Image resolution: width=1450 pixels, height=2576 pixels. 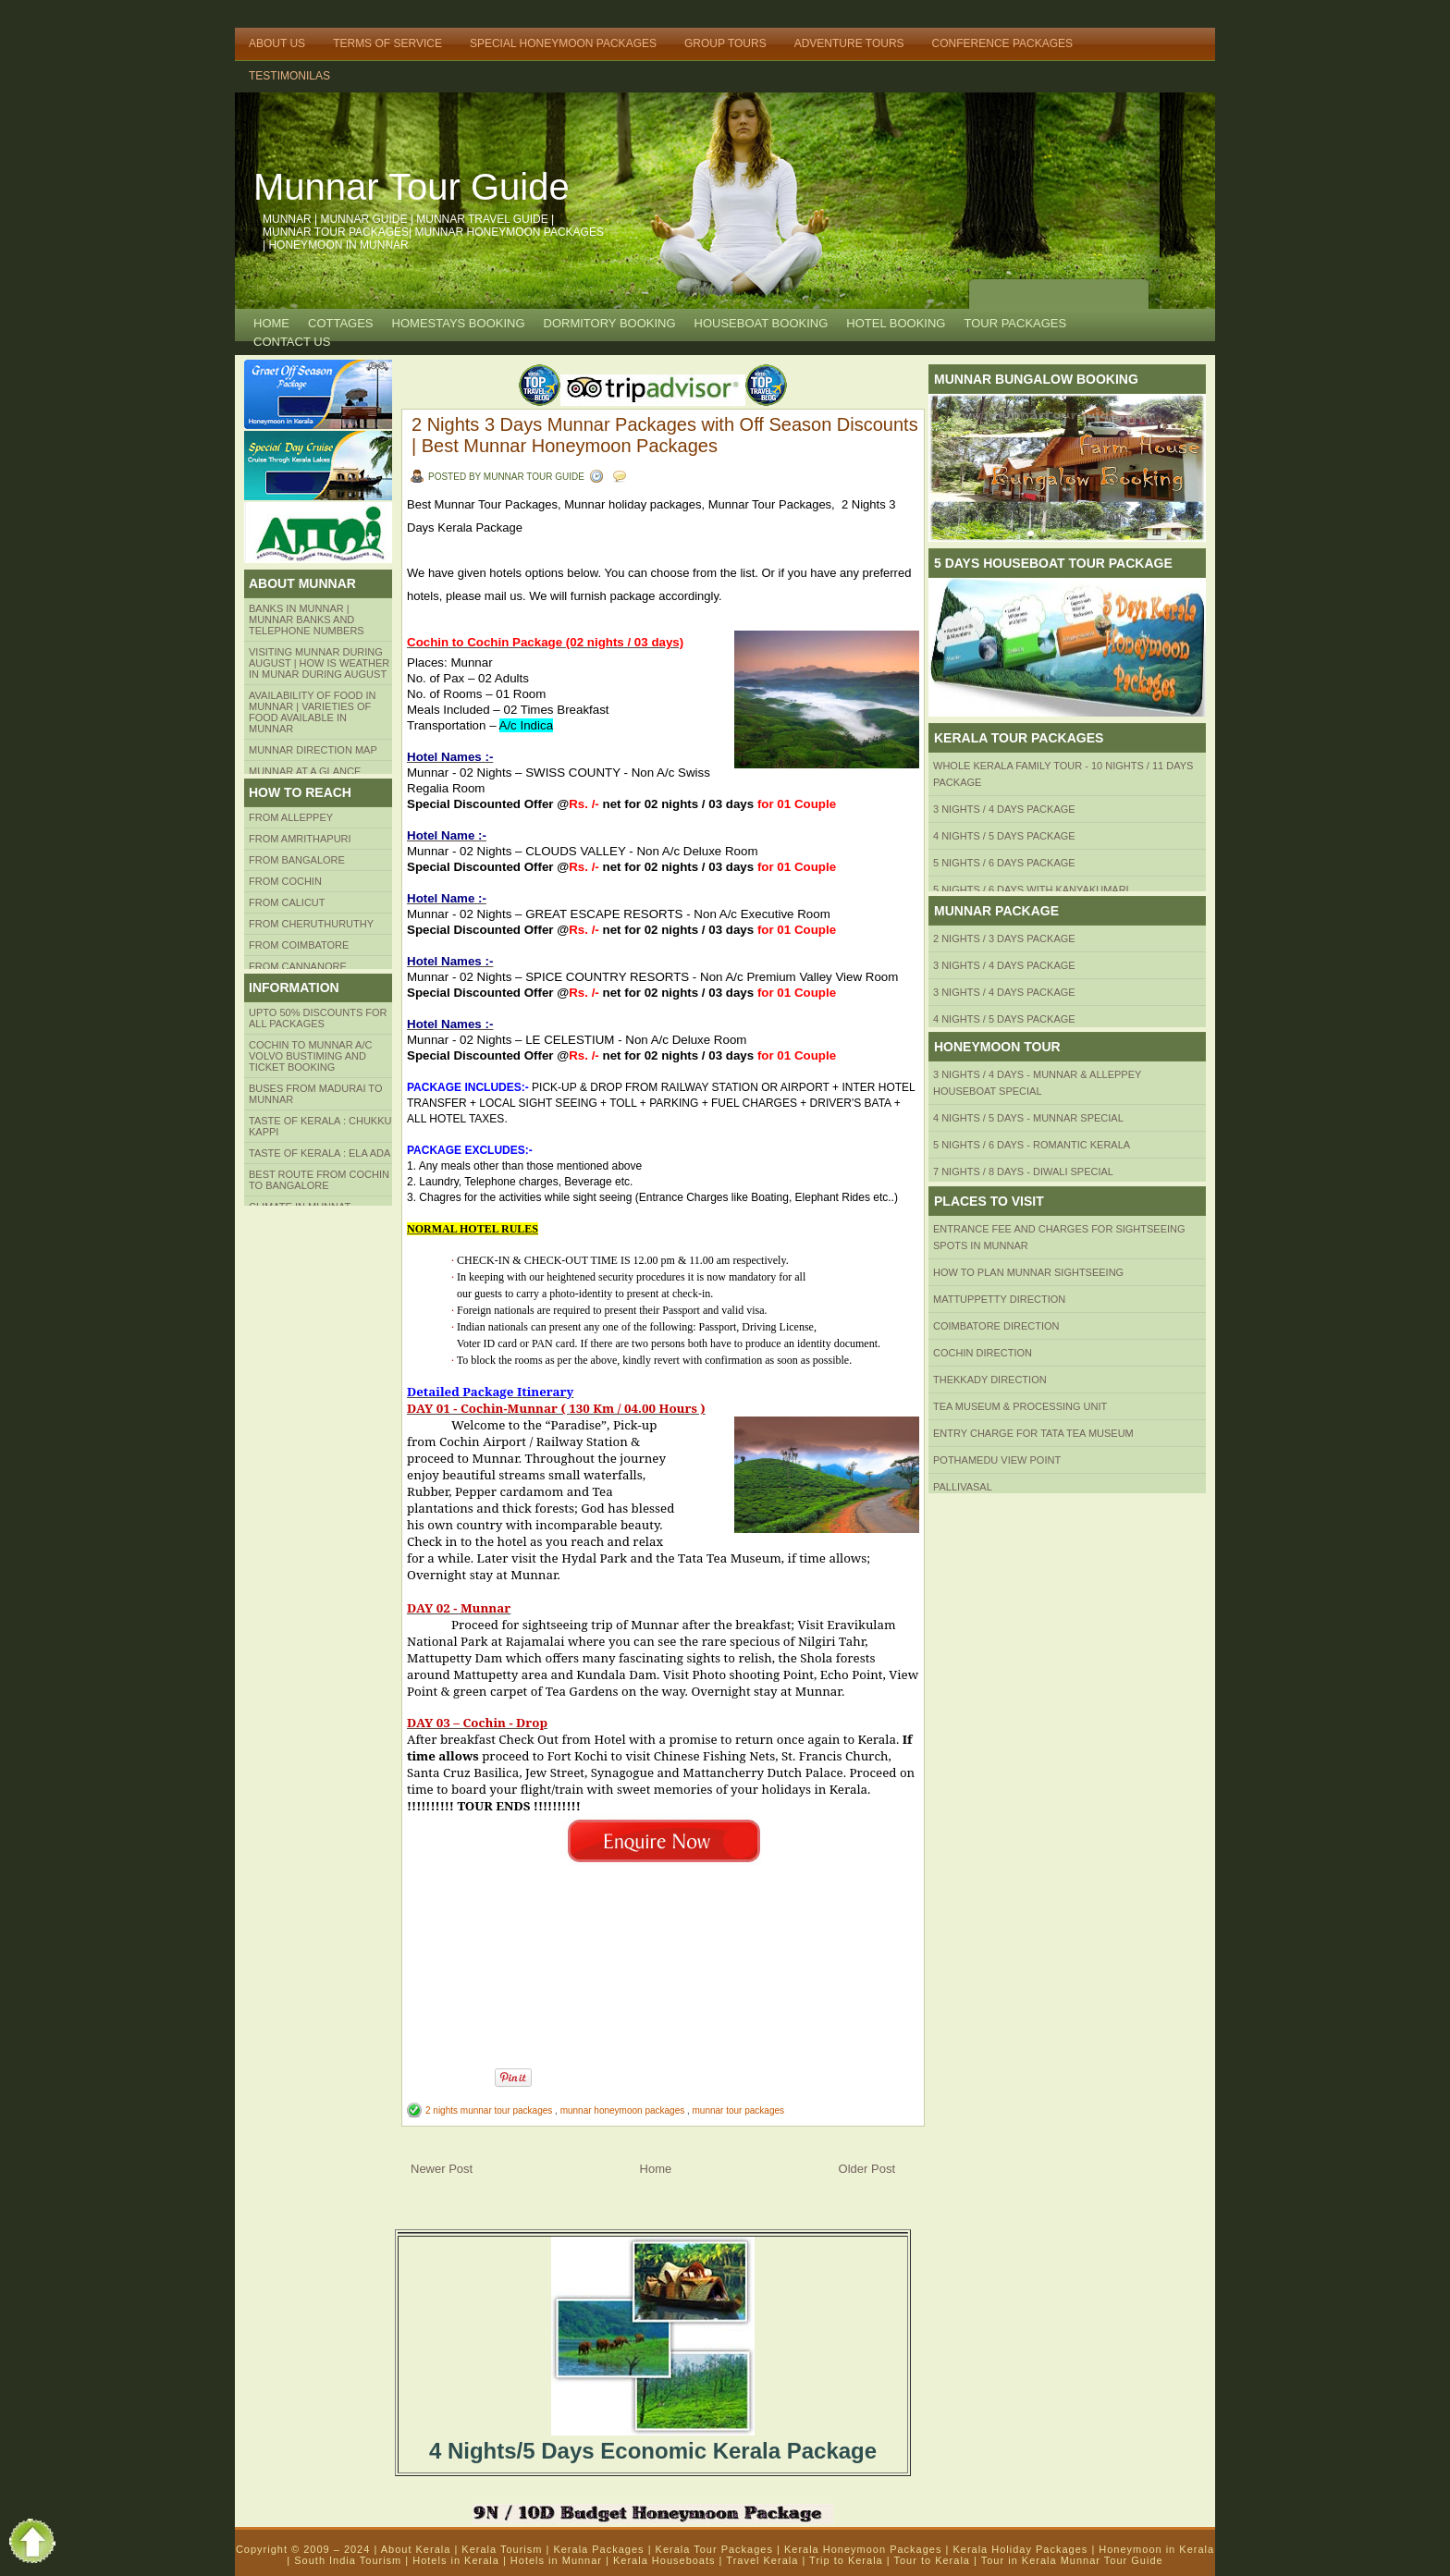 What do you see at coordinates (996, 1325) in the screenshot?
I see `Coimbatore Direction` at bounding box center [996, 1325].